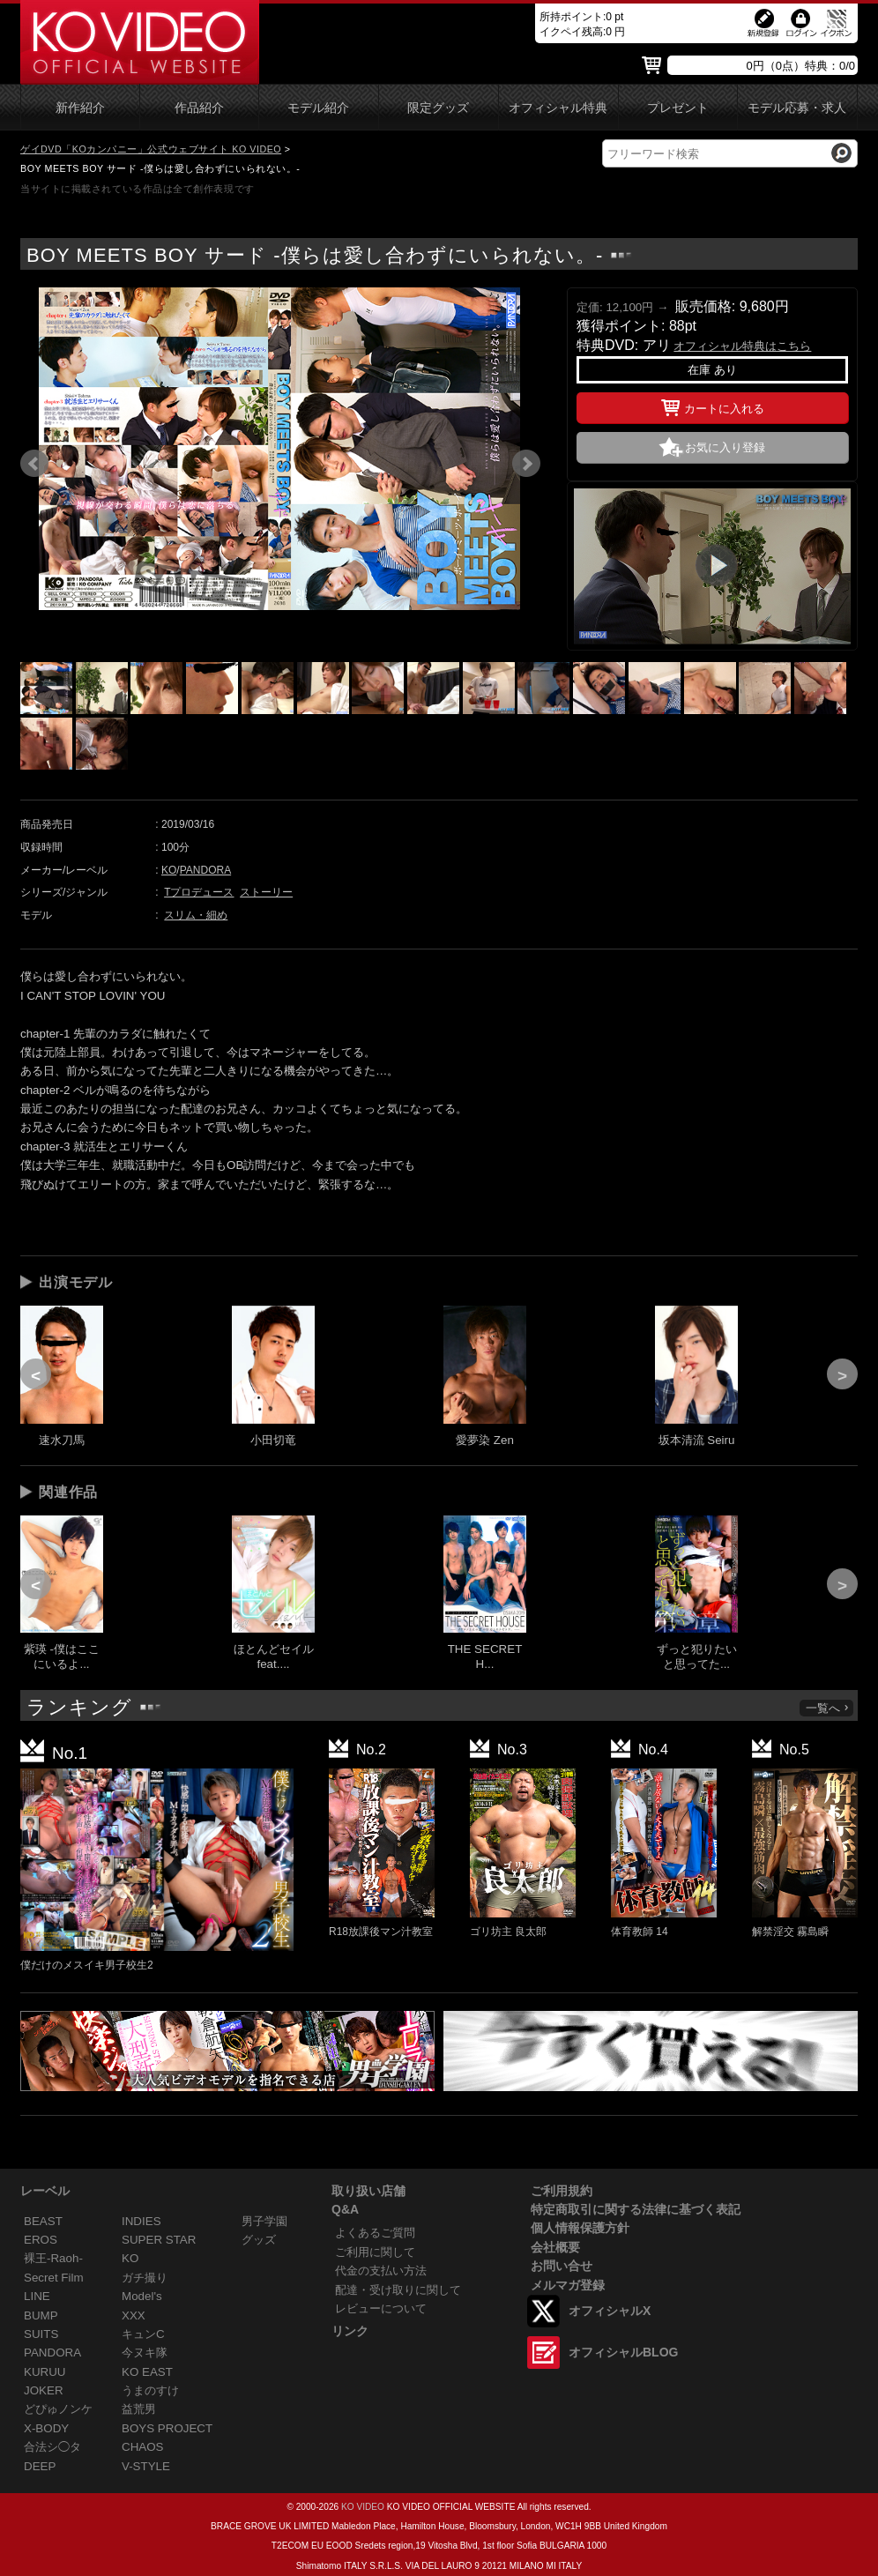 This screenshot has height=2576, width=878. What do you see at coordinates (150, 149) in the screenshot?
I see `ゲイDVD「KOカンパニー」公式ウェブサイト KO VIDEO` at bounding box center [150, 149].